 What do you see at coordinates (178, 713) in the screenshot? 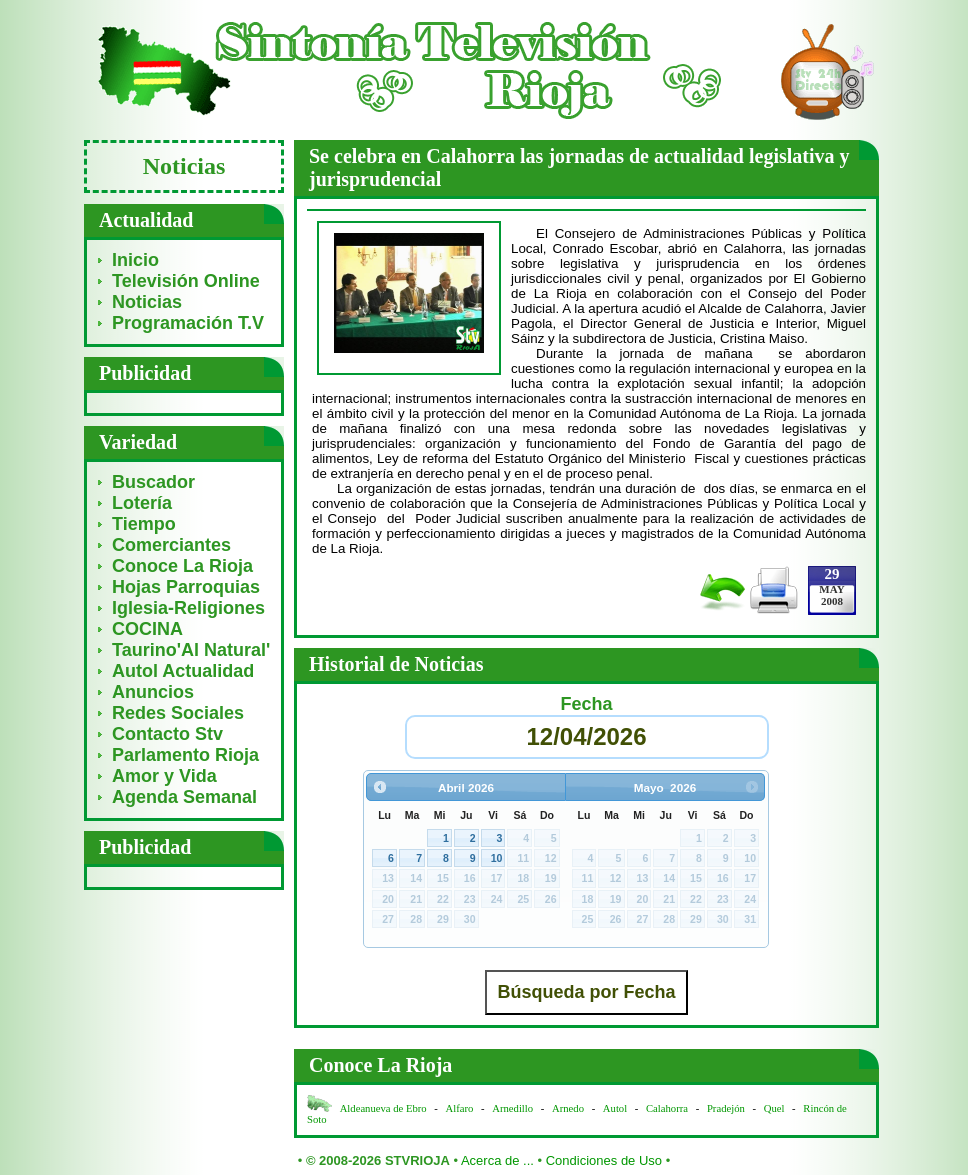
I see `Redes Sociales` at bounding box center [178, 713].